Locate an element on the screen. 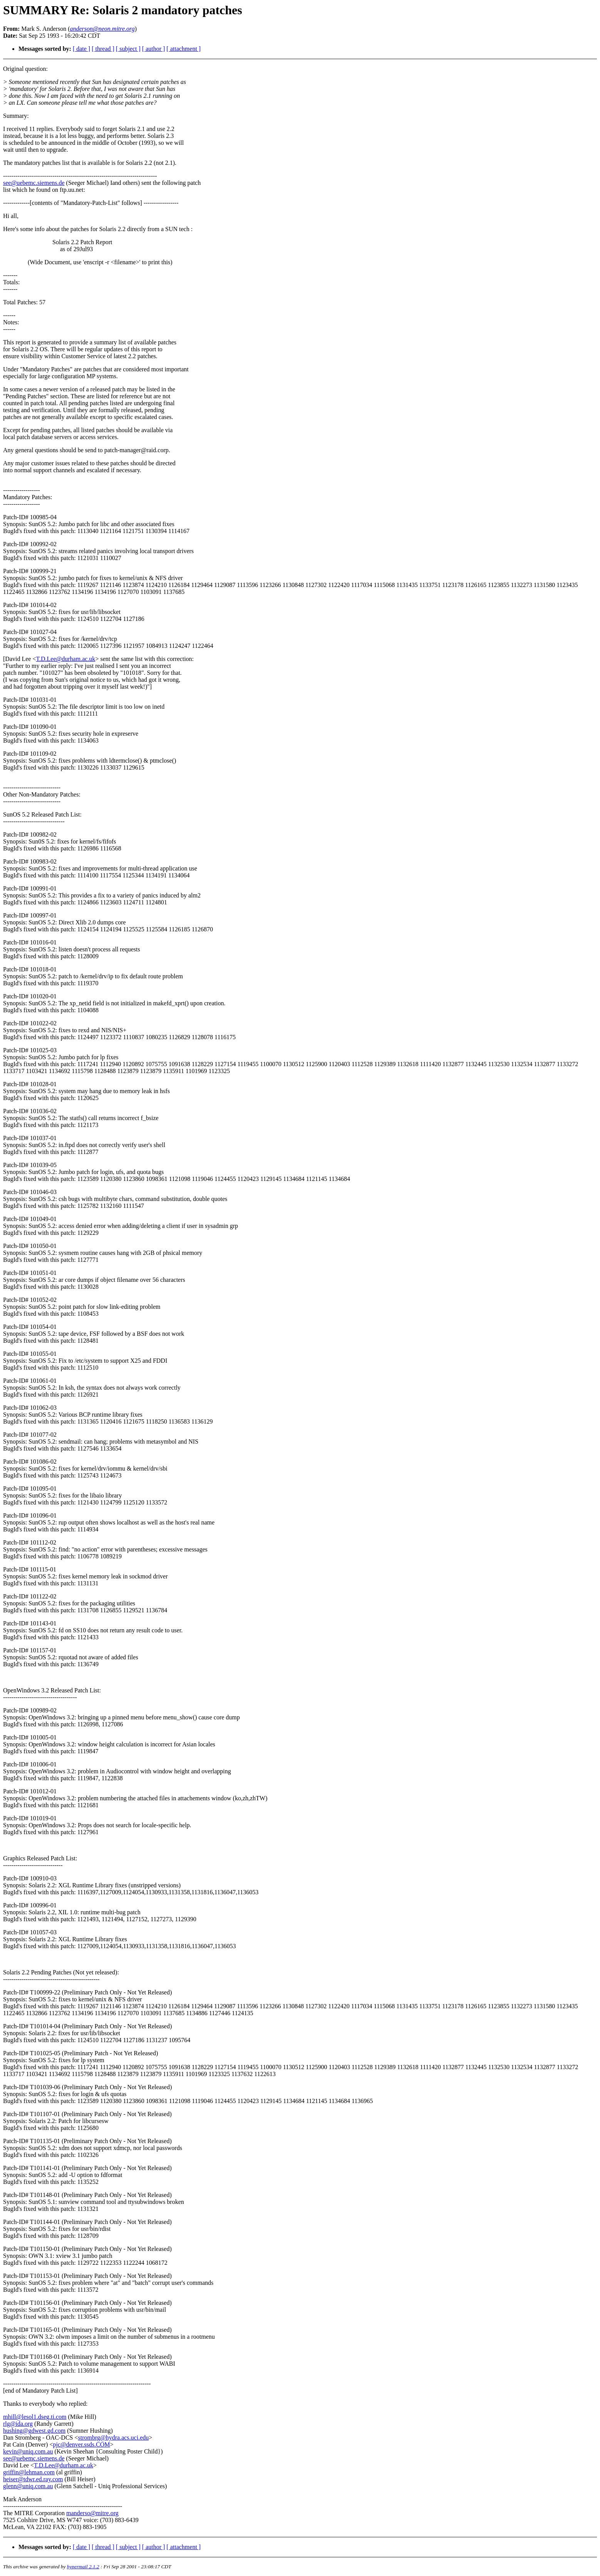 This screenshot has width=600, height=2576. mhill@lesol1.dseg.ti.com is located at coordinates (35, 2416).